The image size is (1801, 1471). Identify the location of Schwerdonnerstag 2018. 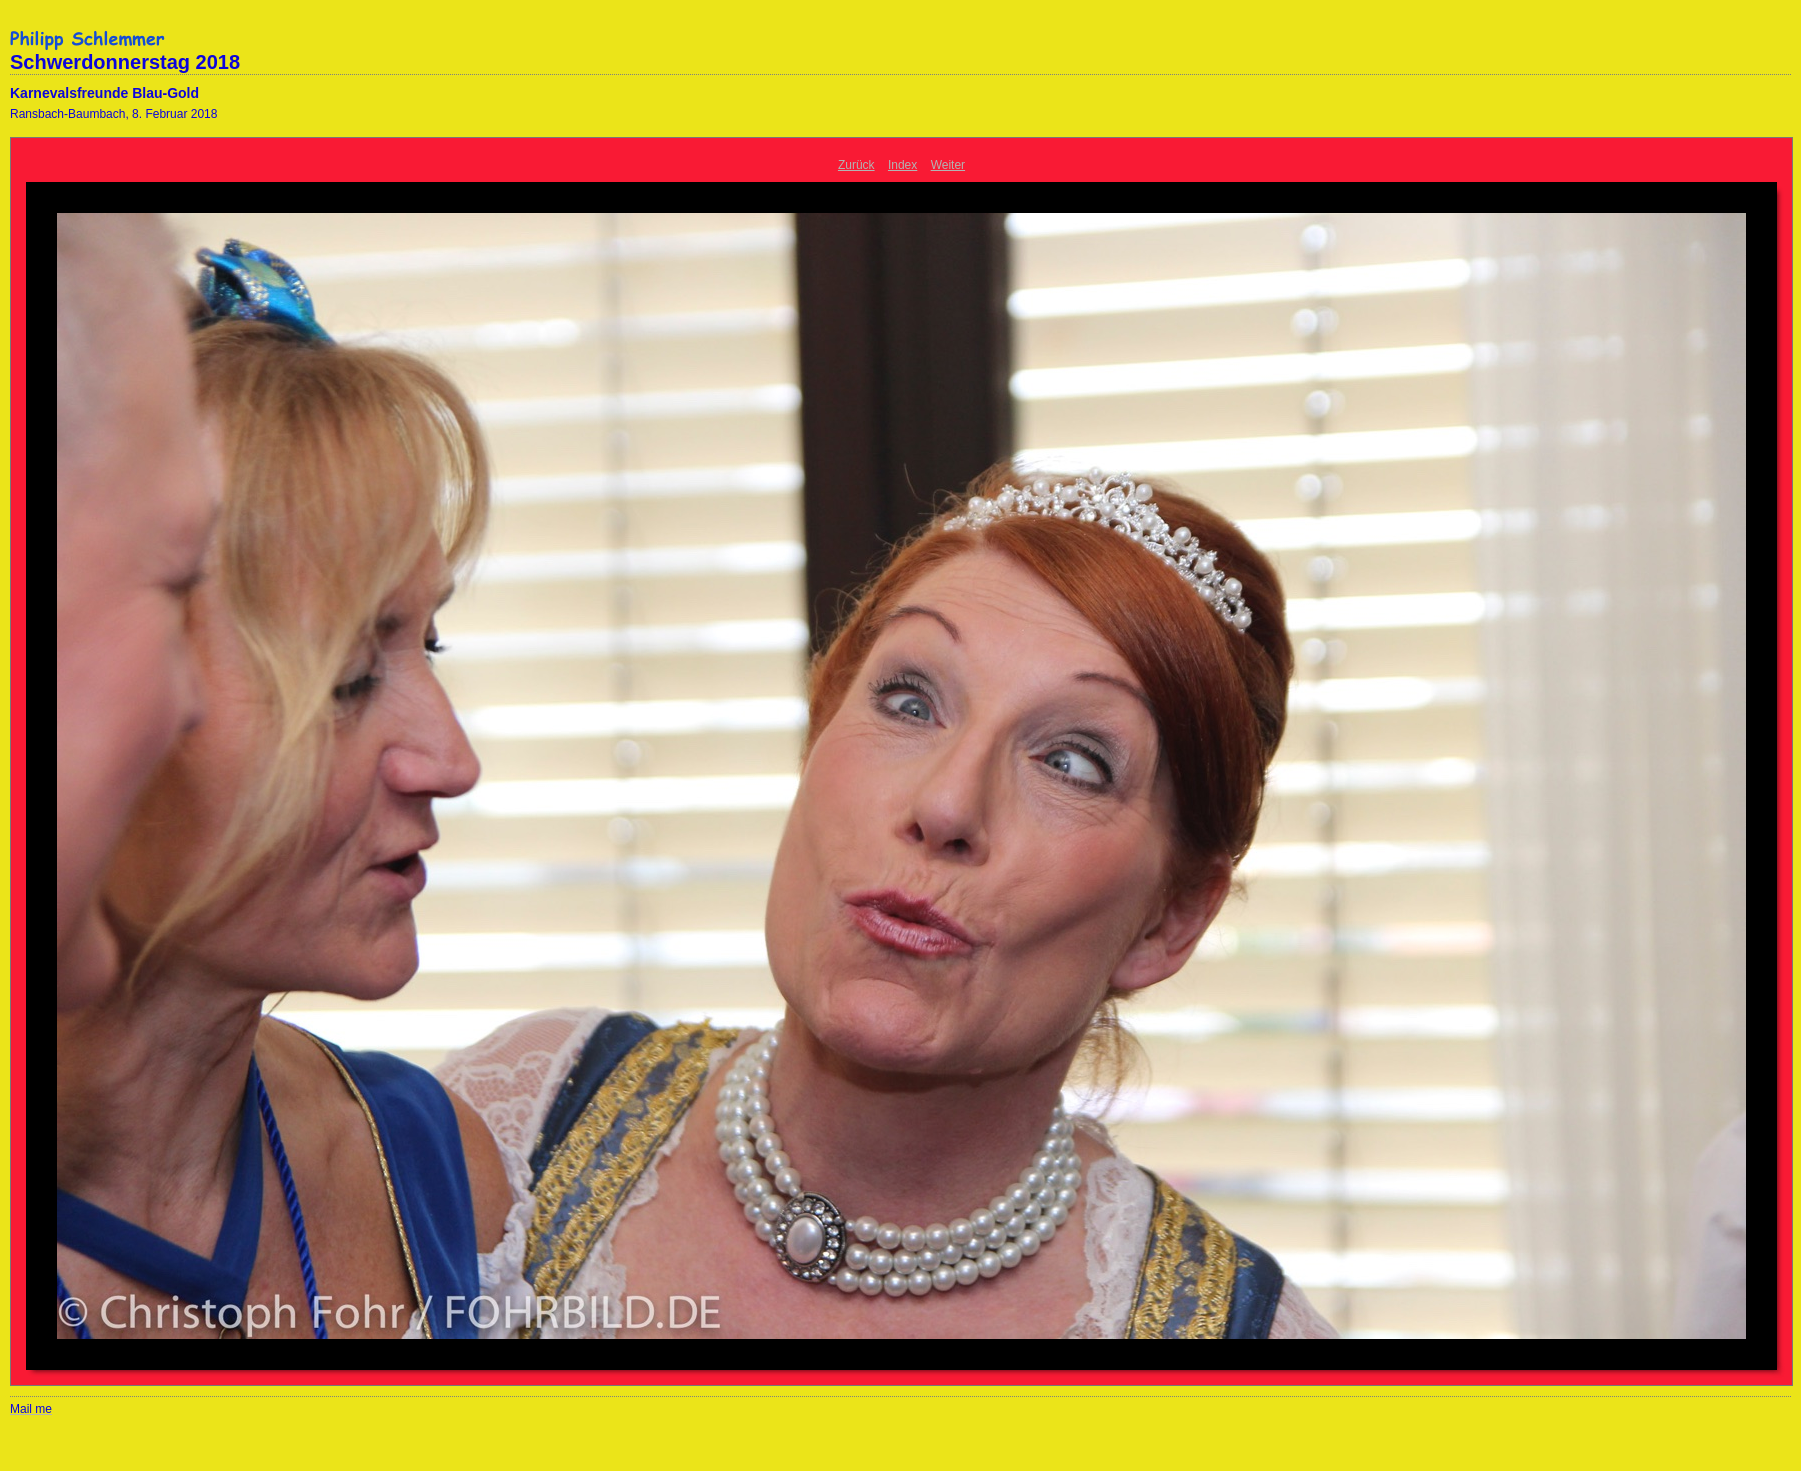
(125, 62).